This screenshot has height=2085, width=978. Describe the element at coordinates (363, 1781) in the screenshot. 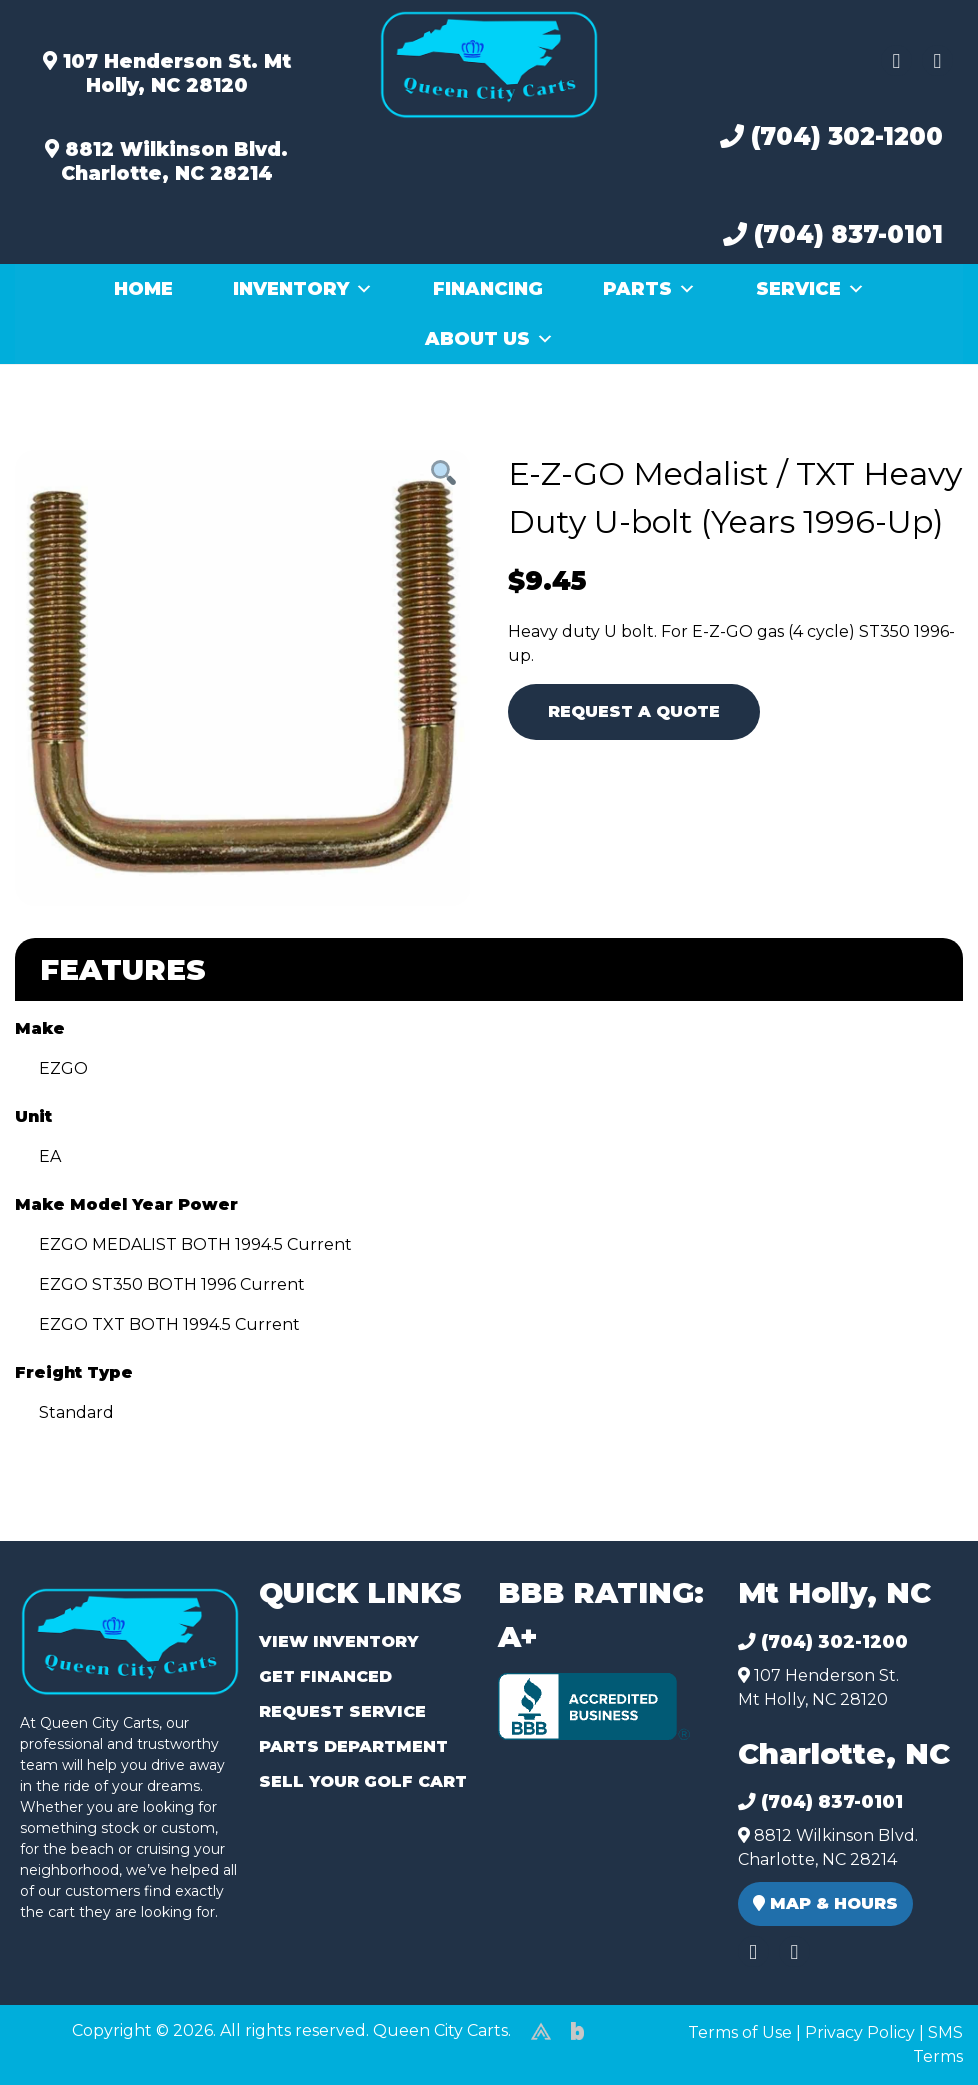

I see `Sell Your Golf Cart` at that location.